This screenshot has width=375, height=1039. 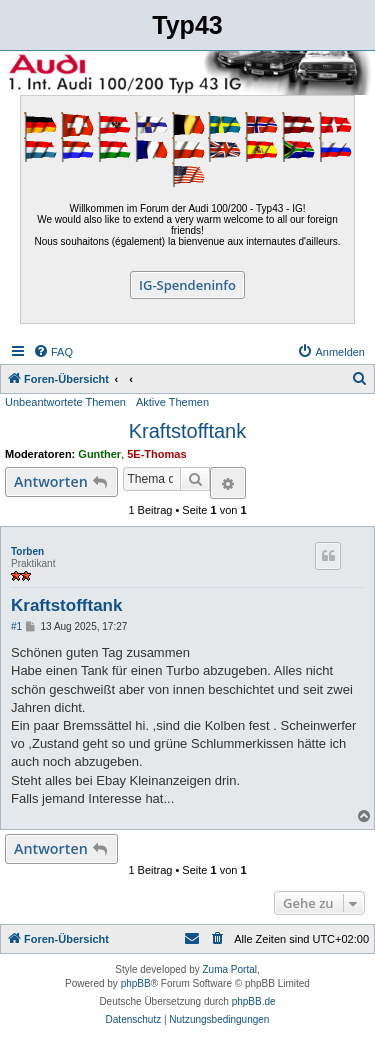 I want to click on Torben, so click(x=27, y=551).